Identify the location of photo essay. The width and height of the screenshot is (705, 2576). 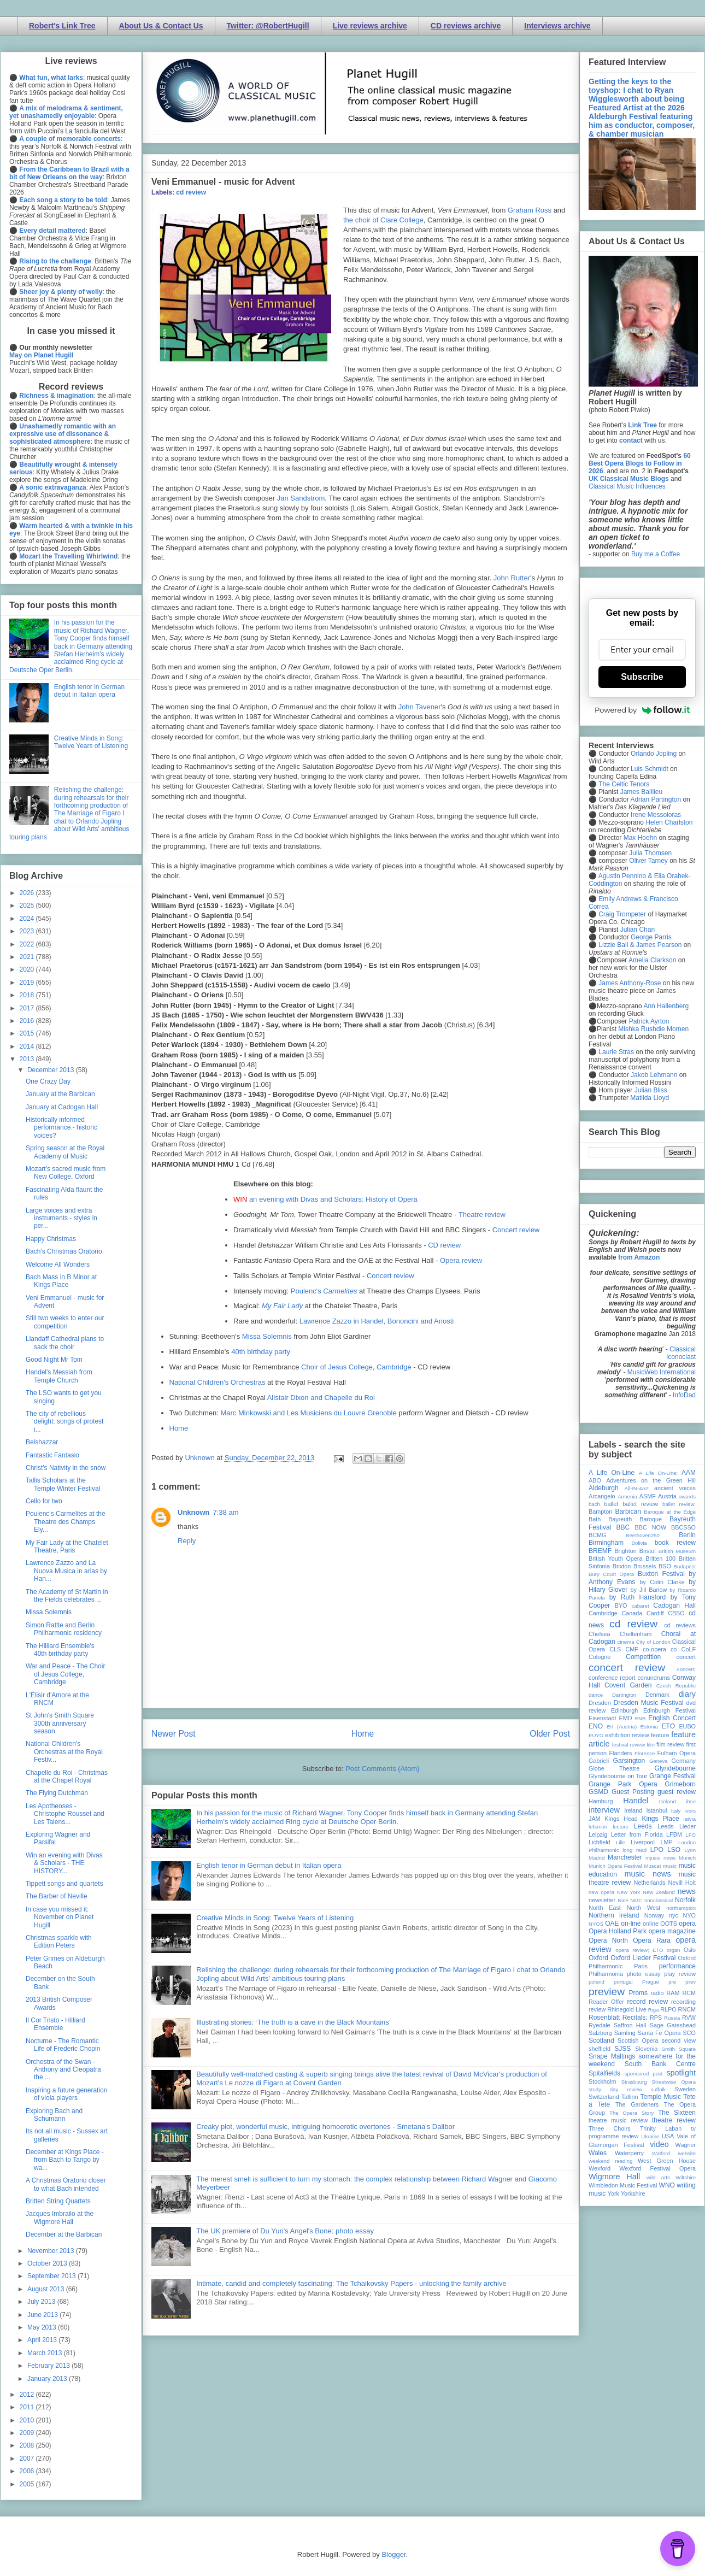
(644, 1974).